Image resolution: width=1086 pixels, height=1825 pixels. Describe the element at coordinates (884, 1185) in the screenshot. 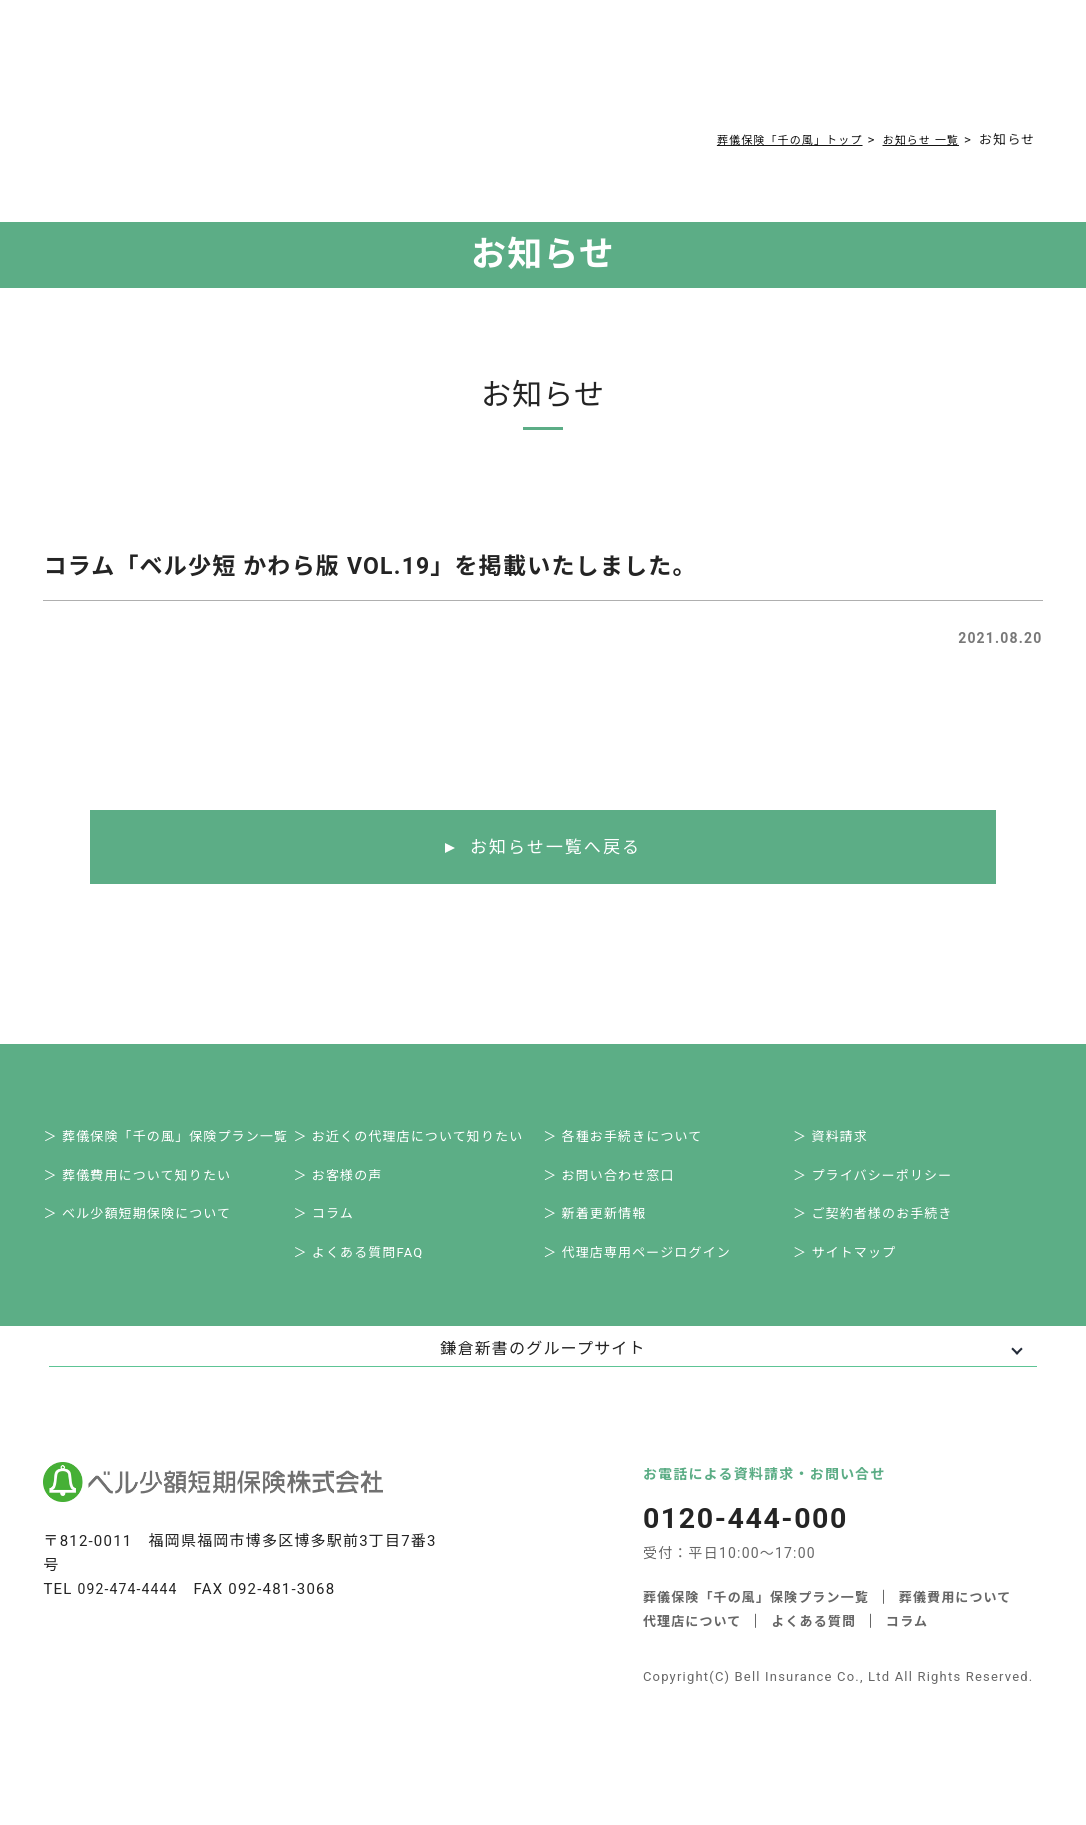

I see `＞ プライバシーポリシー` at that location.